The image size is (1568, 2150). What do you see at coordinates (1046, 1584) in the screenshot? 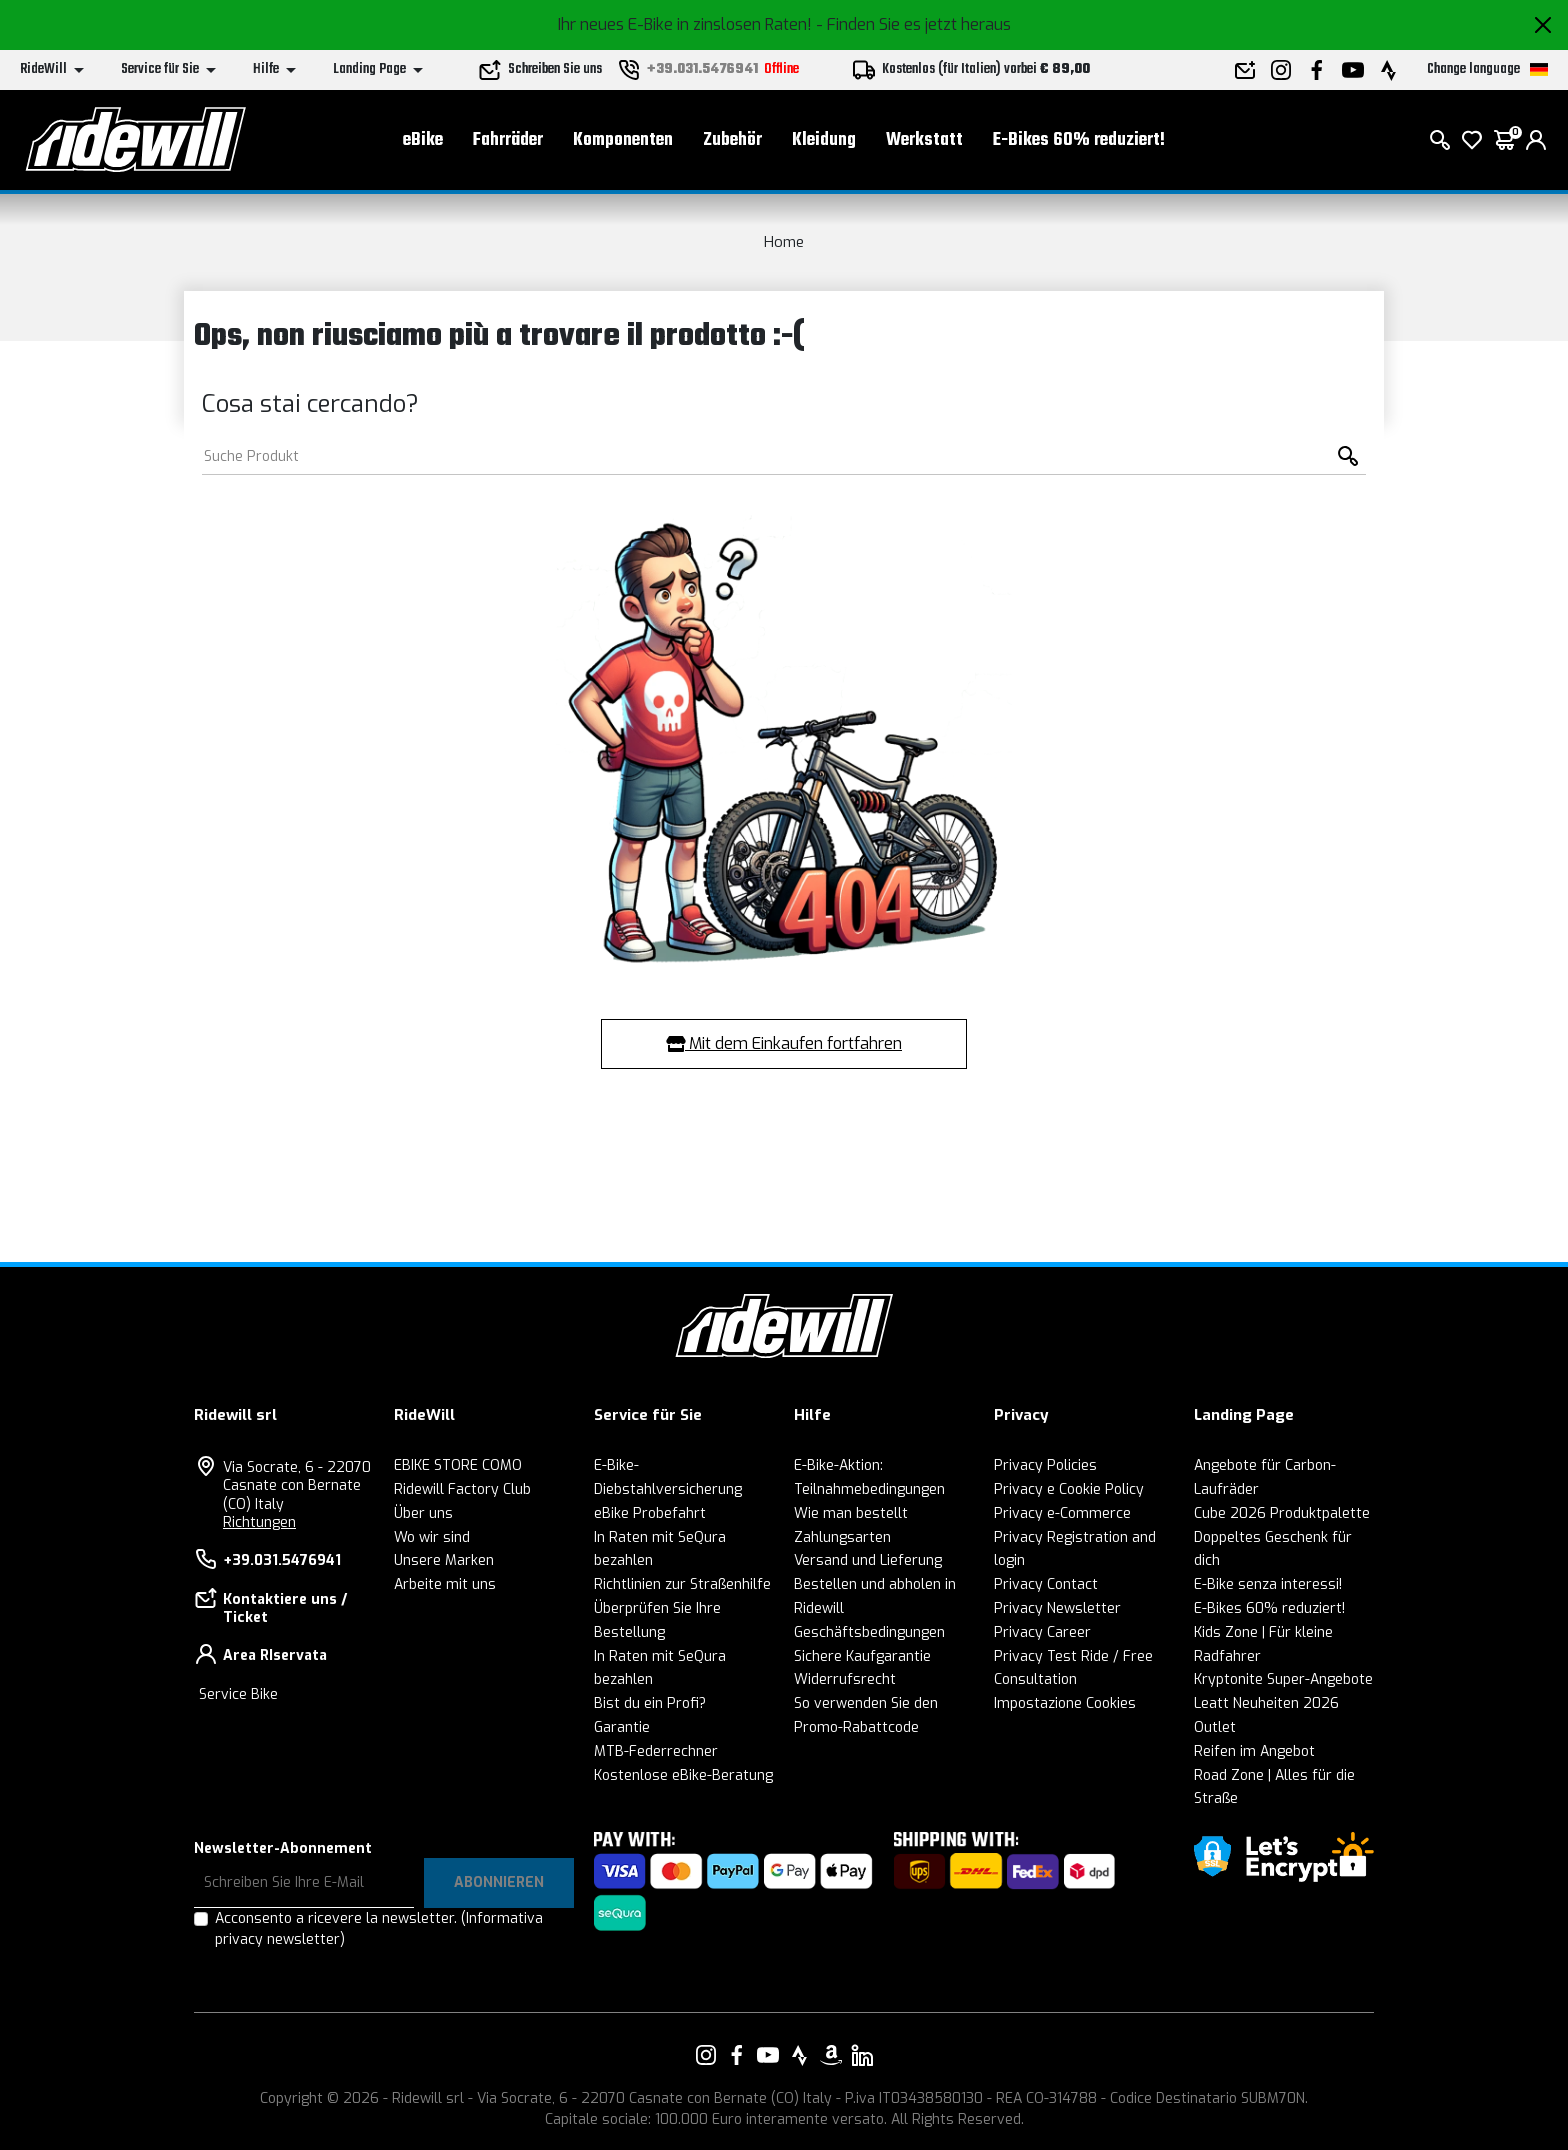
I see `Privacy Contact` at bounding box center [1046, 1584].